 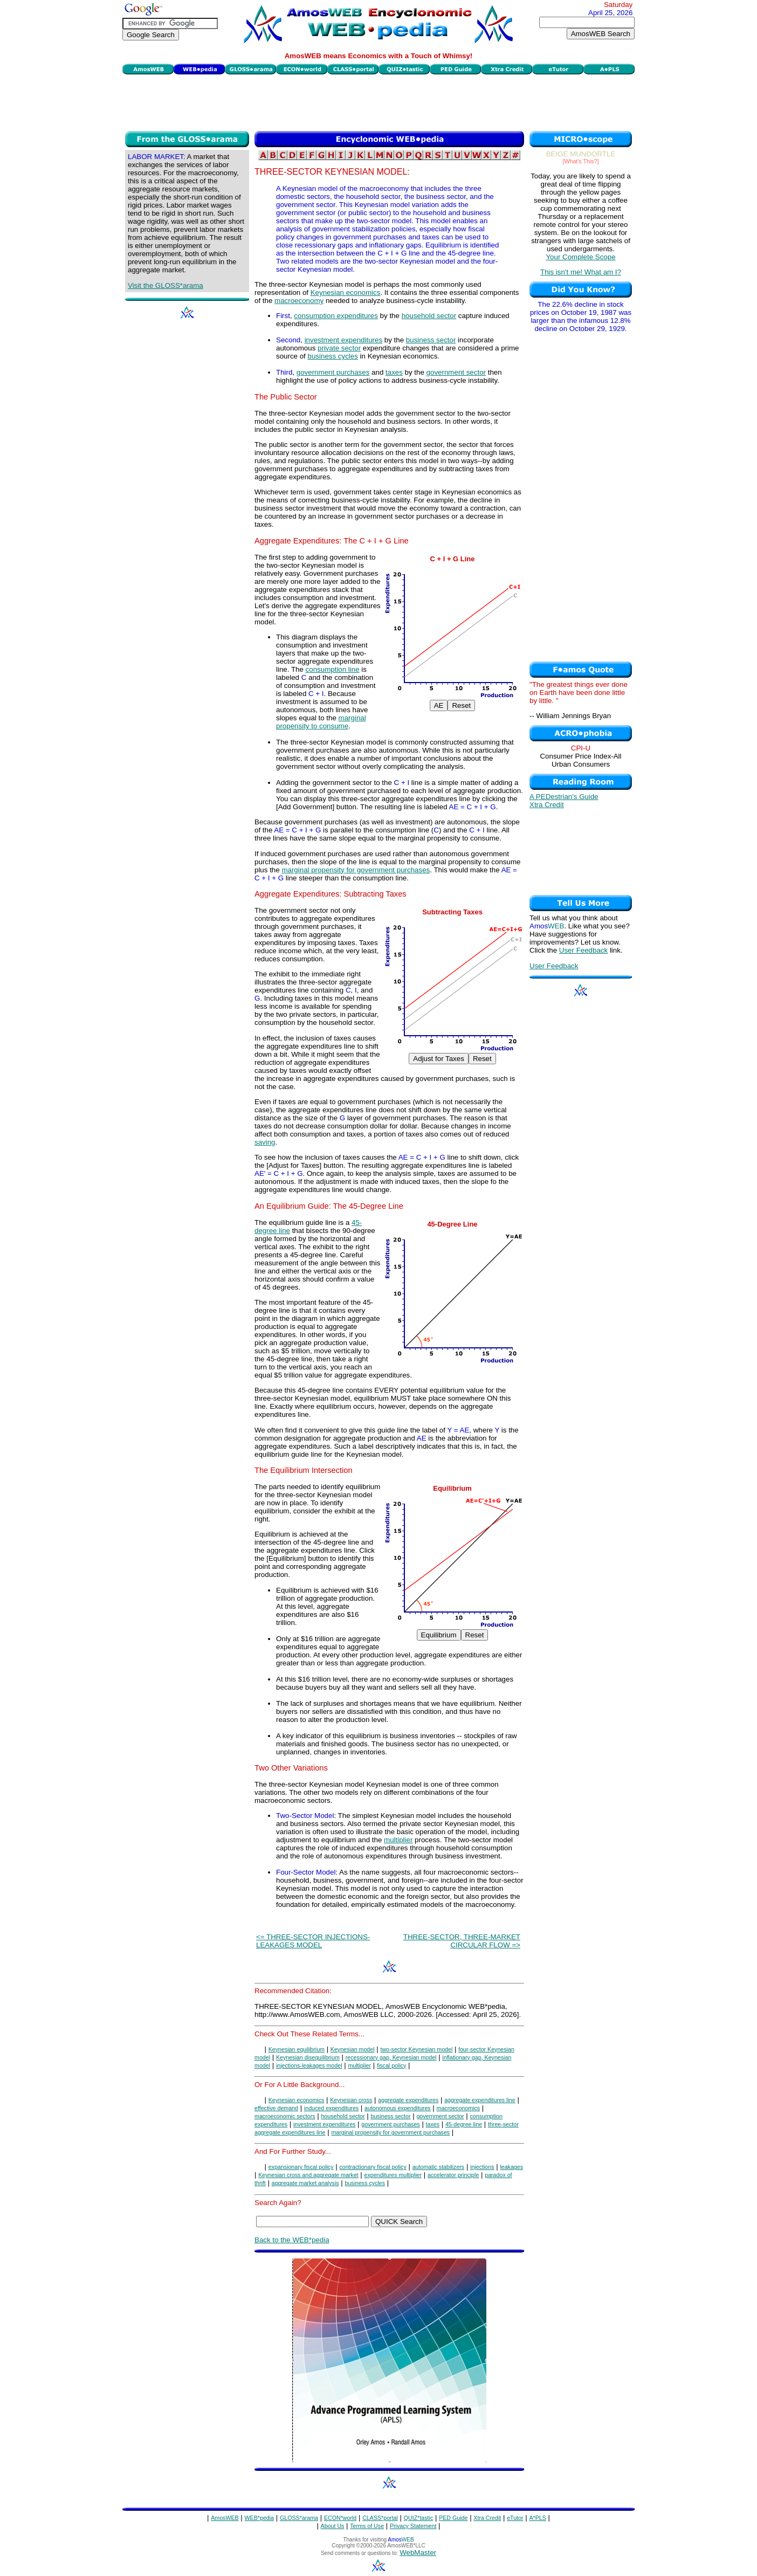 I want to click on <= THREE-SECTOR INJECTIONS-LEAKAGES MODEL, so click(x=313, y=1941).